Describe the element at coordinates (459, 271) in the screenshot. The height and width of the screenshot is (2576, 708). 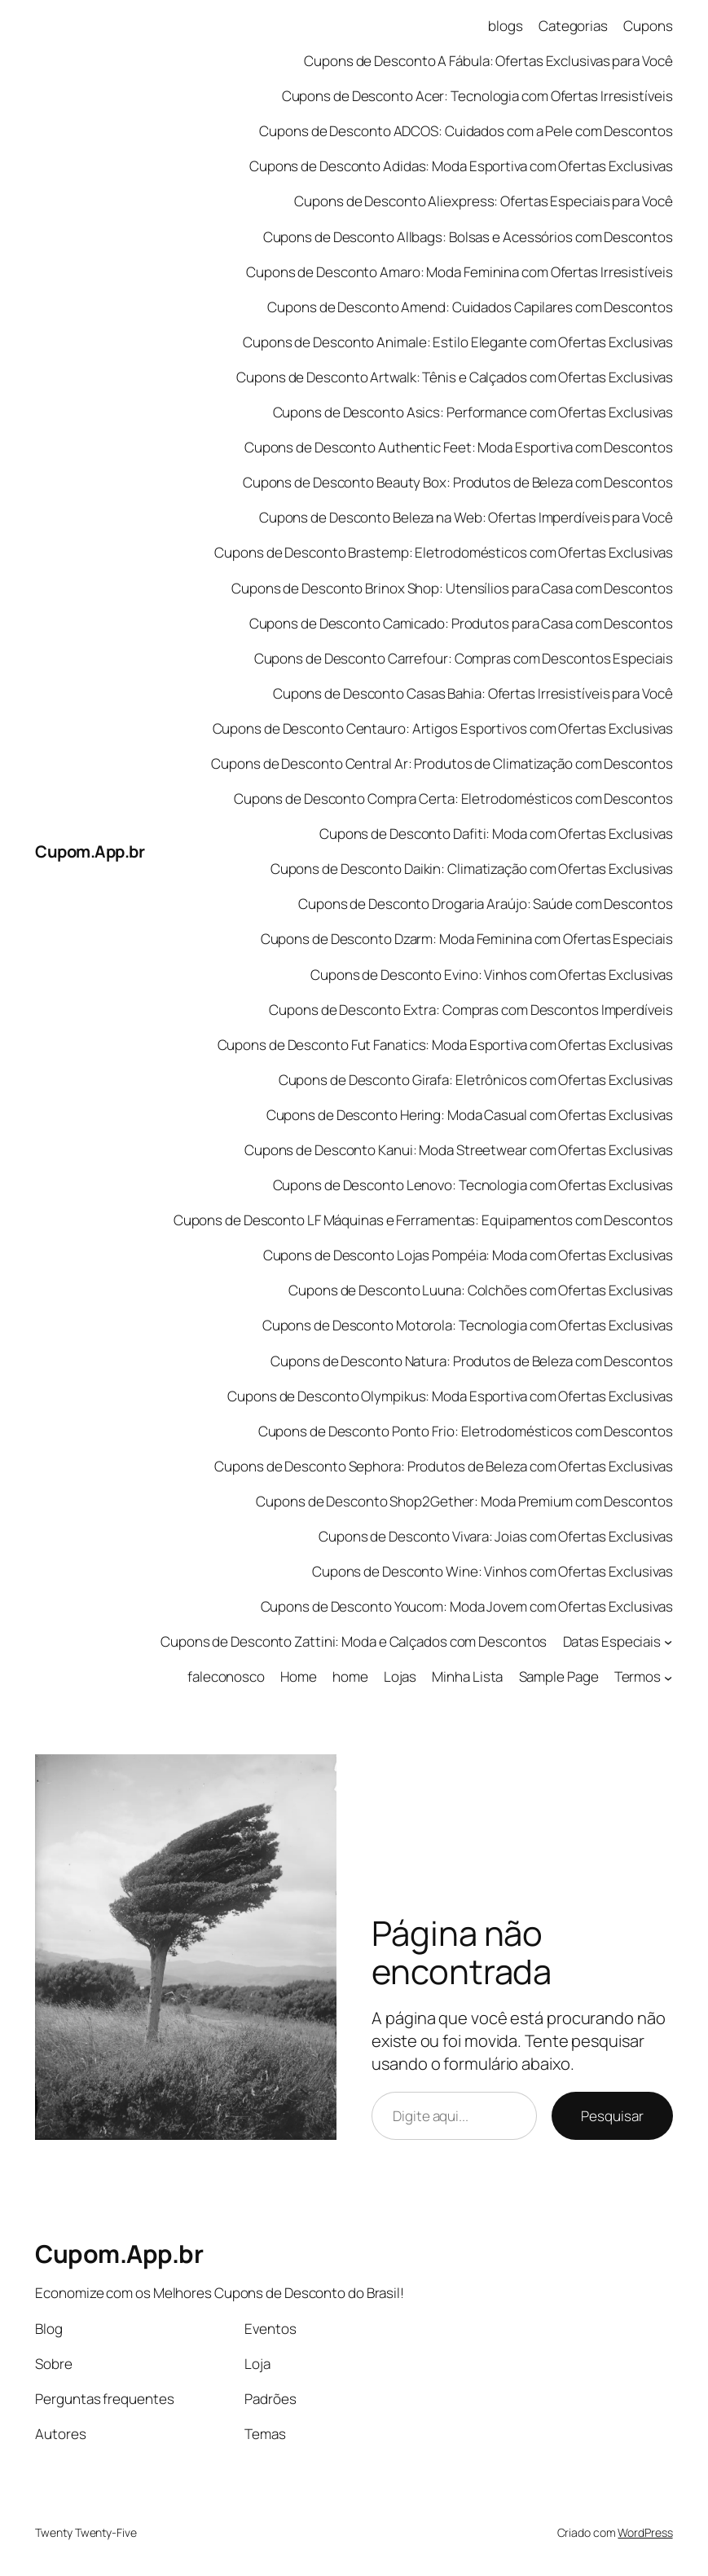
I see `Cupons de Desconto Amaro: Moda Feminina com Ofertas Irresistíveis` at that location.